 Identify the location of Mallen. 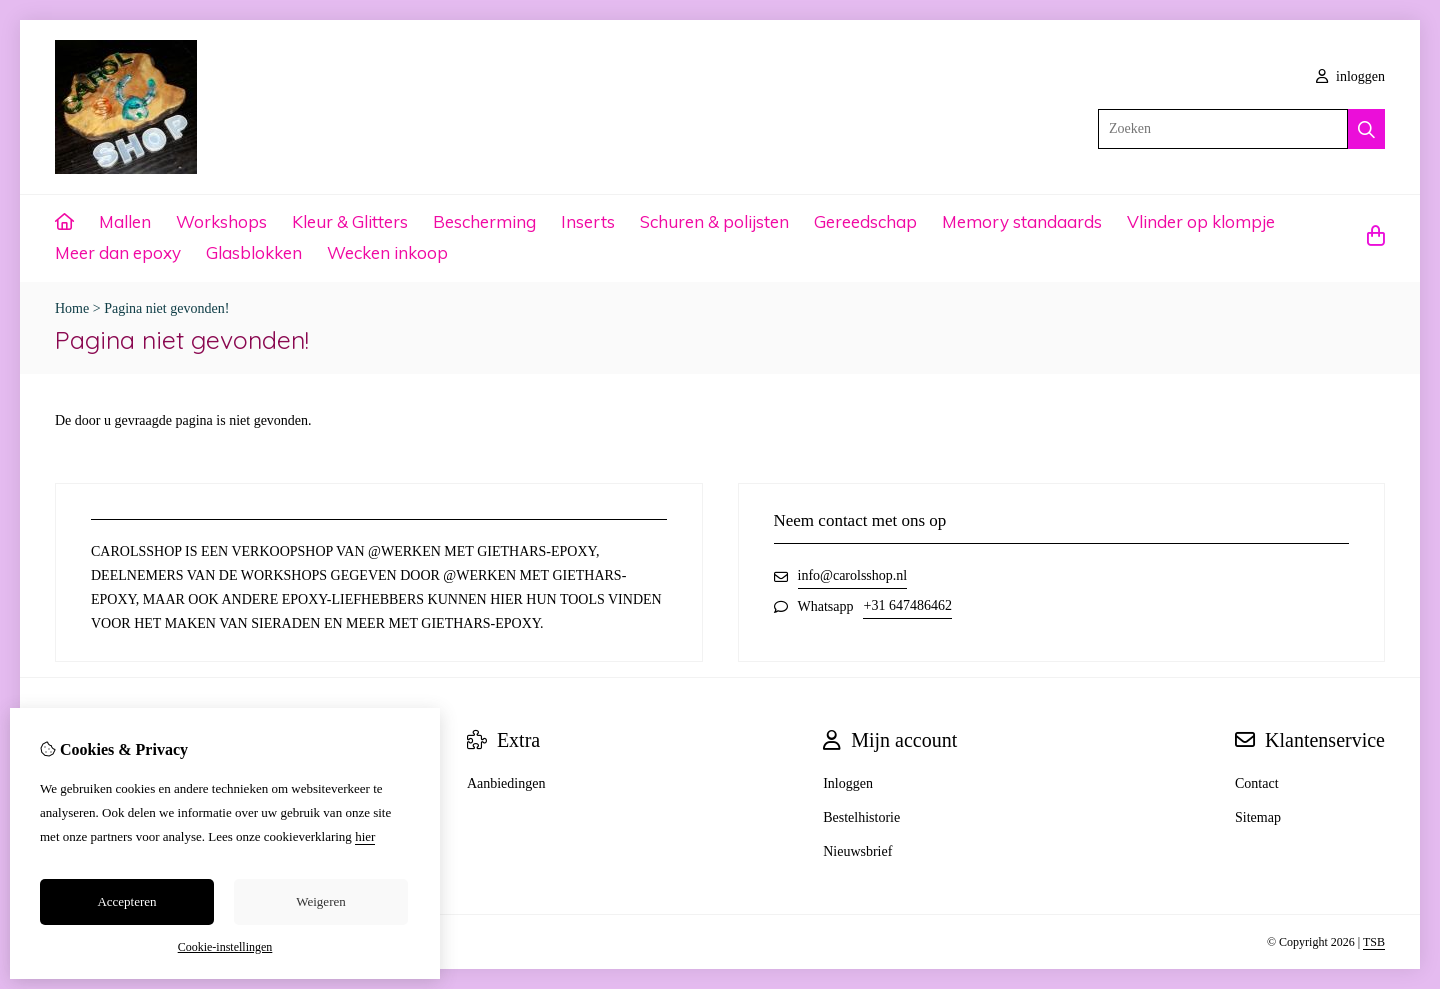
(125, 221).